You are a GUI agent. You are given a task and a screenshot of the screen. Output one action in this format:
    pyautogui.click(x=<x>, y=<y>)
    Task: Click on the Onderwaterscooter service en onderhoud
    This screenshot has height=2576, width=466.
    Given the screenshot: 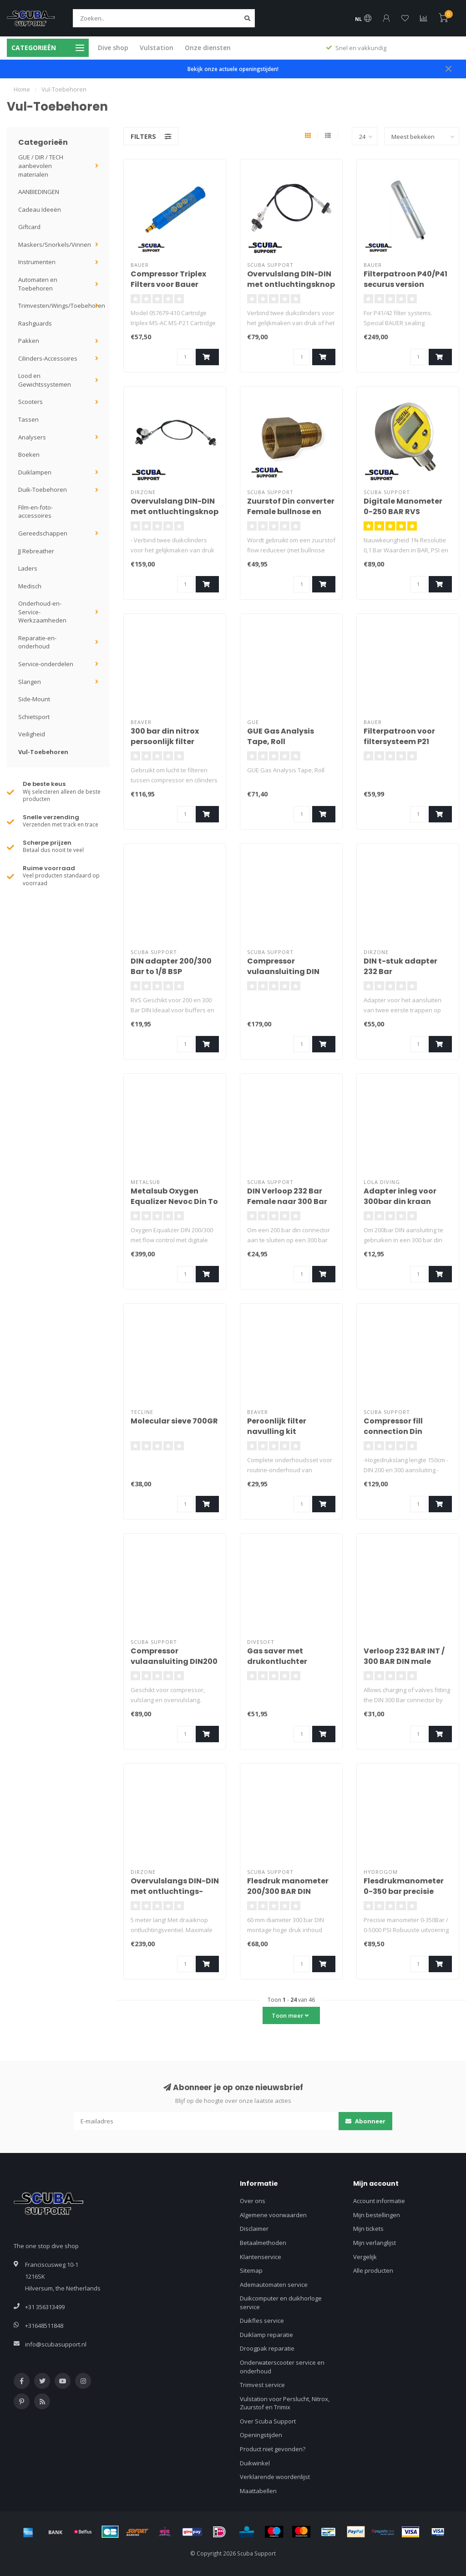 What is the action you would take?
    pyautogui.click(x=282, y=2366)
    